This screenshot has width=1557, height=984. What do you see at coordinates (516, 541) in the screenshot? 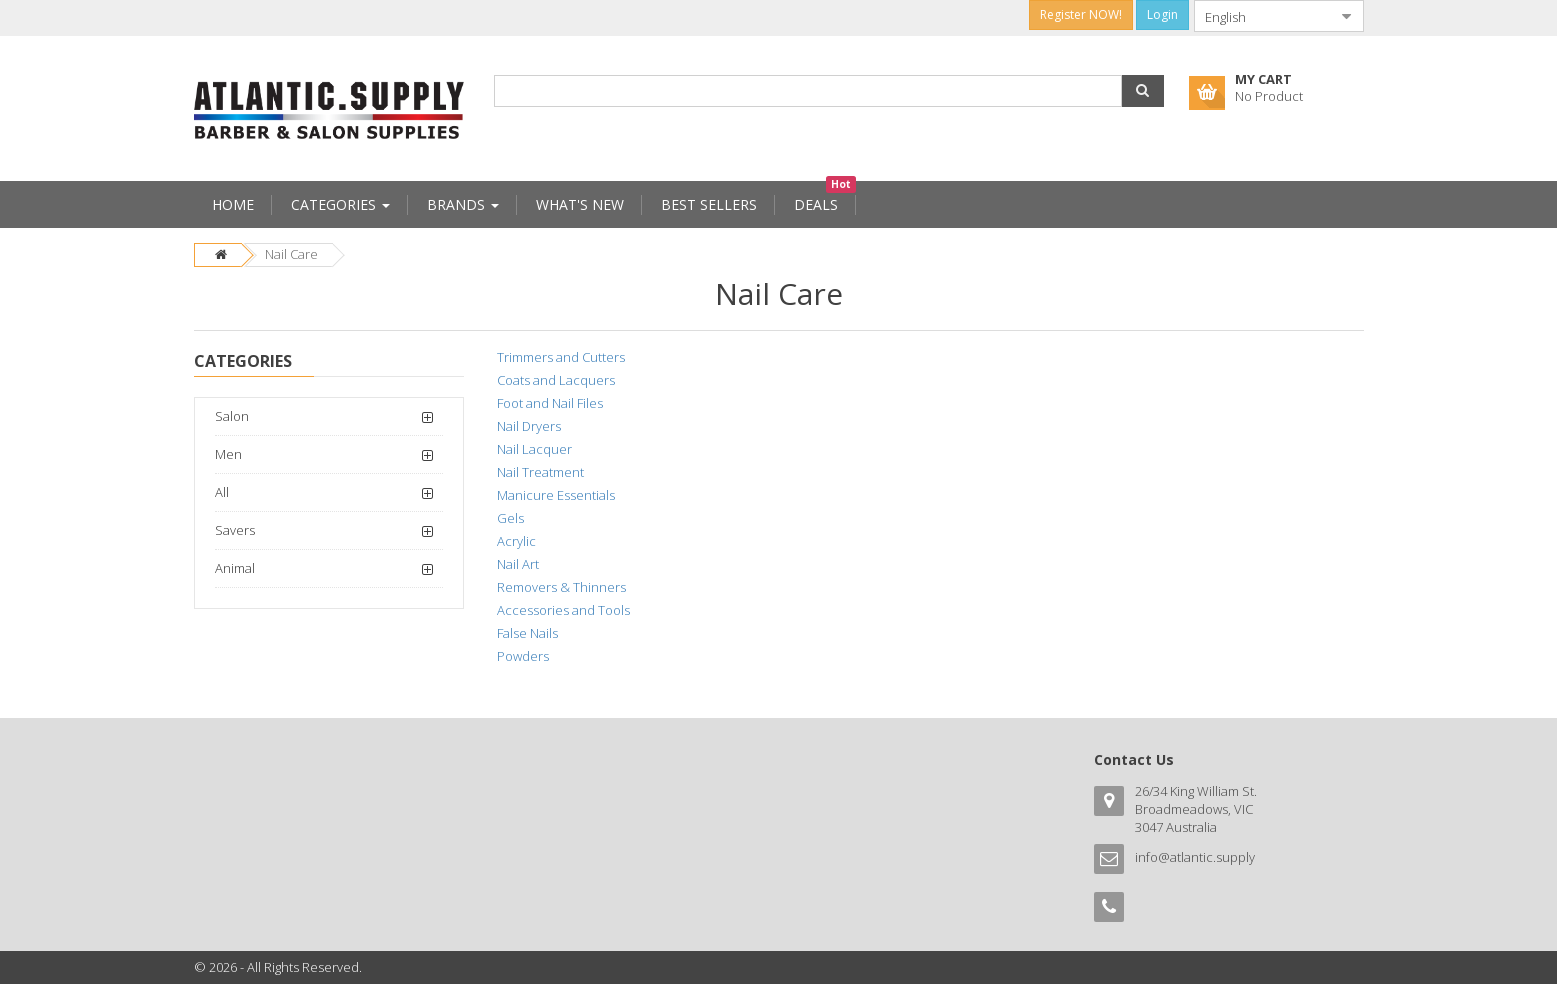
I see `Acrylic` at bounding box center [516, 541].